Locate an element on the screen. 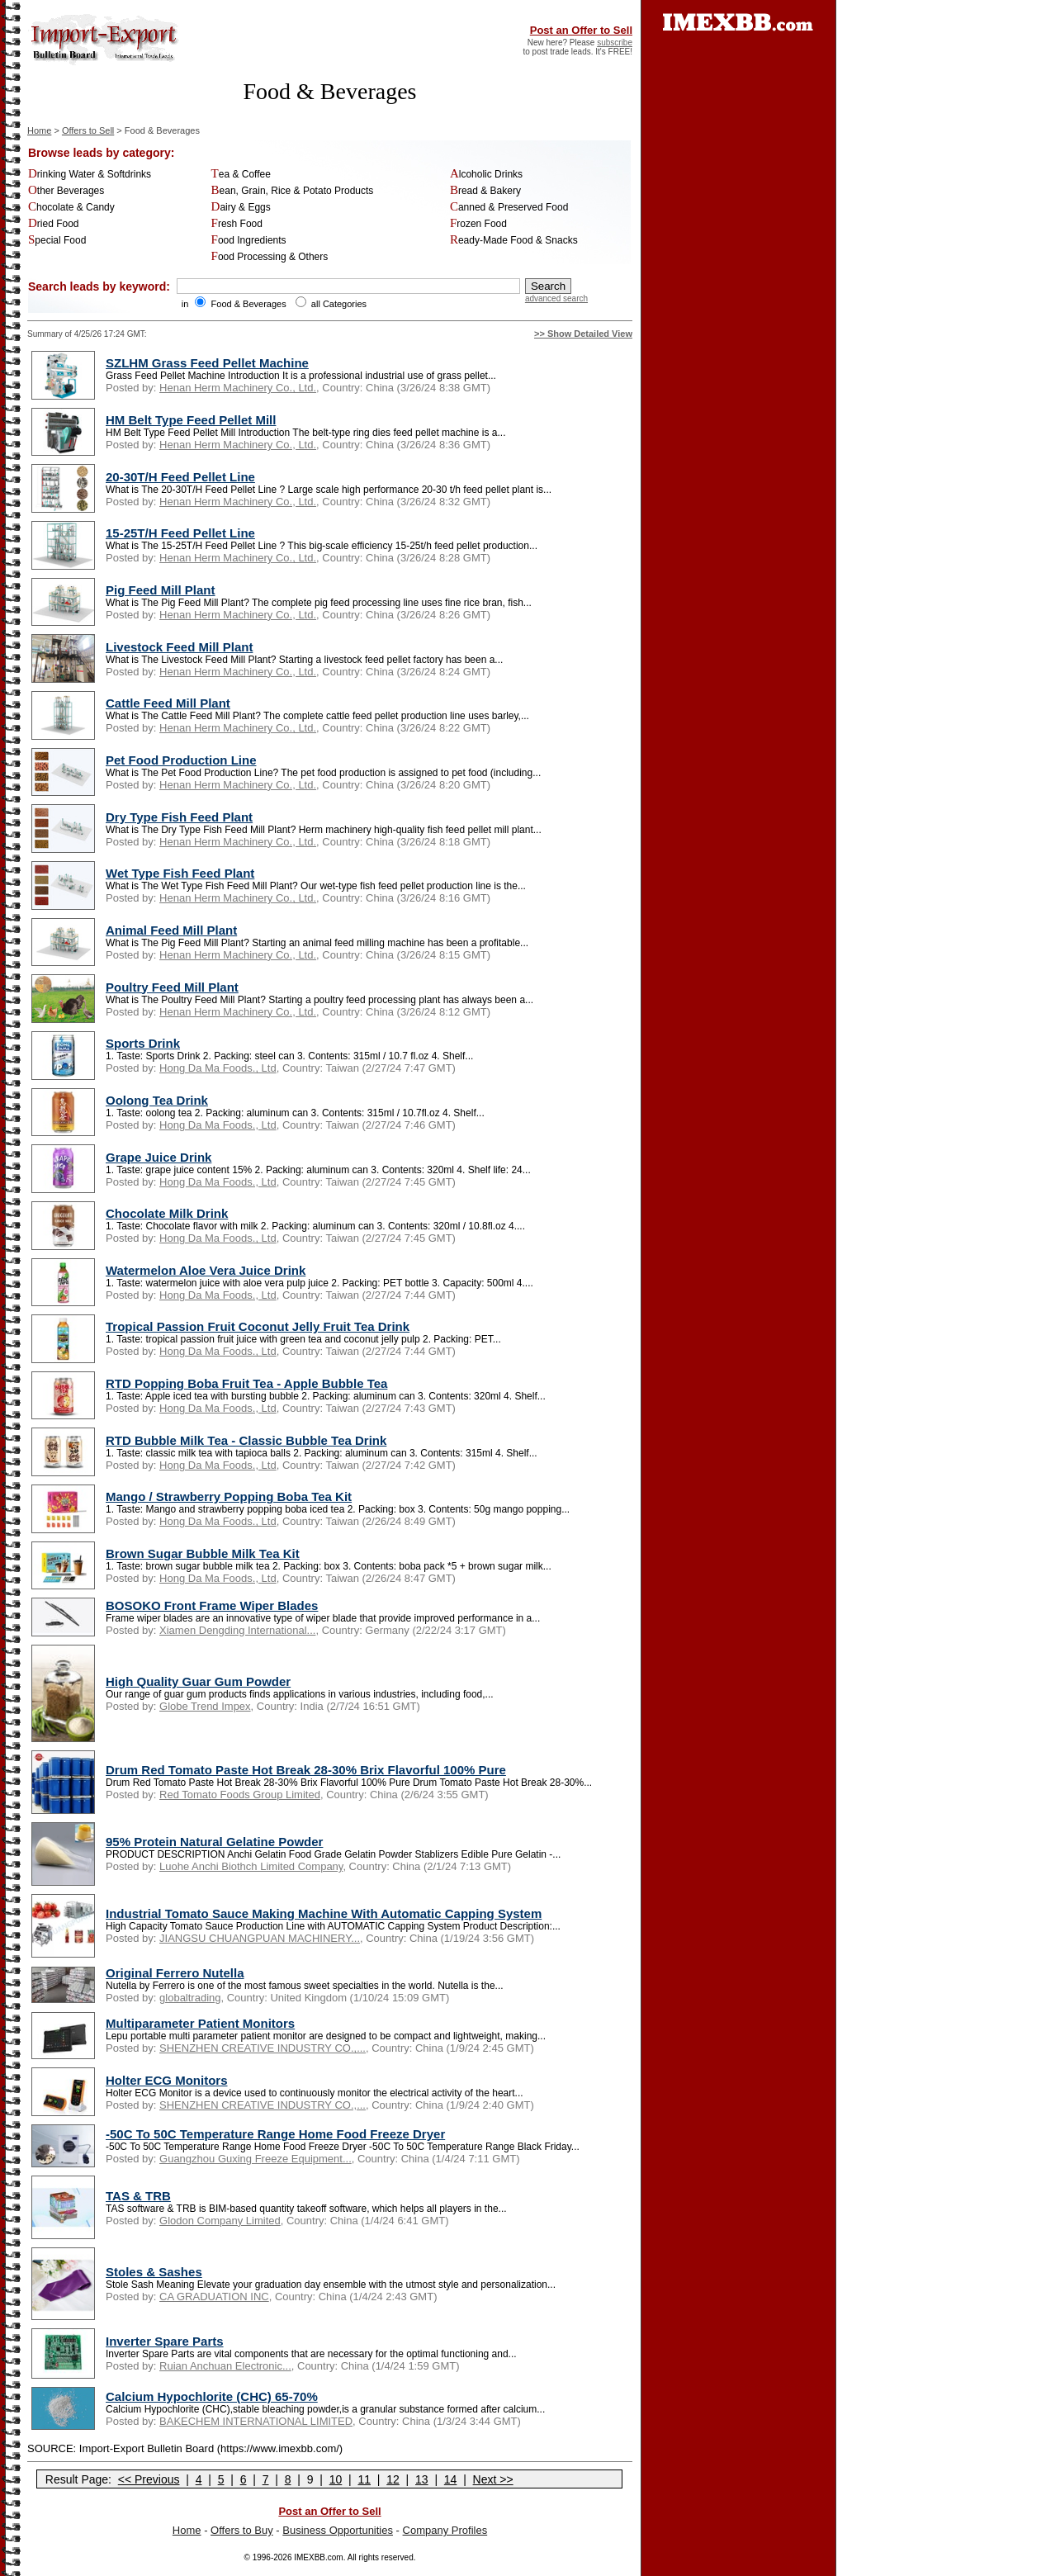 The image size is (1060, 2576). Luohe Anchi Biothch Limited Company is located at coordinates (251, 1866).